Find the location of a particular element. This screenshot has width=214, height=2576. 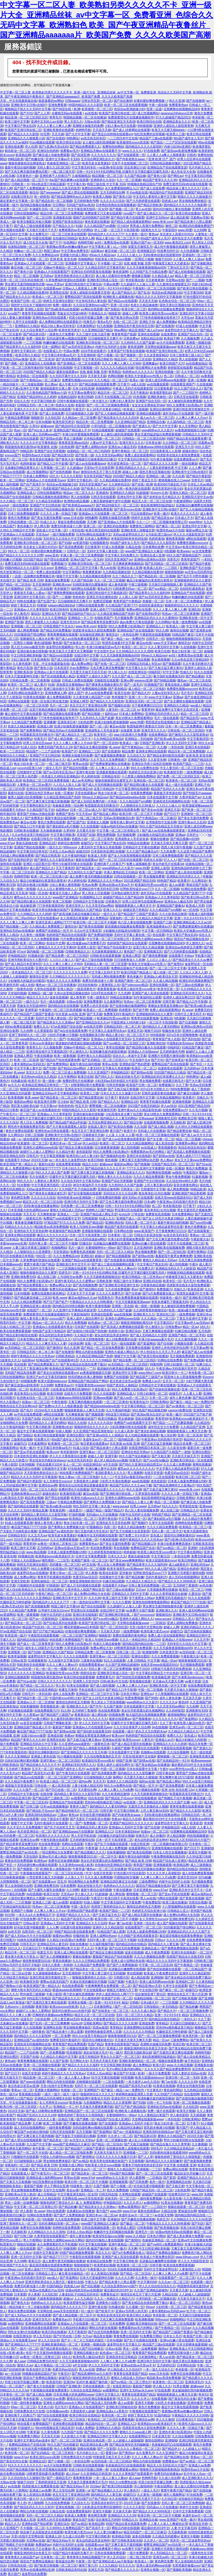

av女优免费看 is located at coordinates (201, 551).